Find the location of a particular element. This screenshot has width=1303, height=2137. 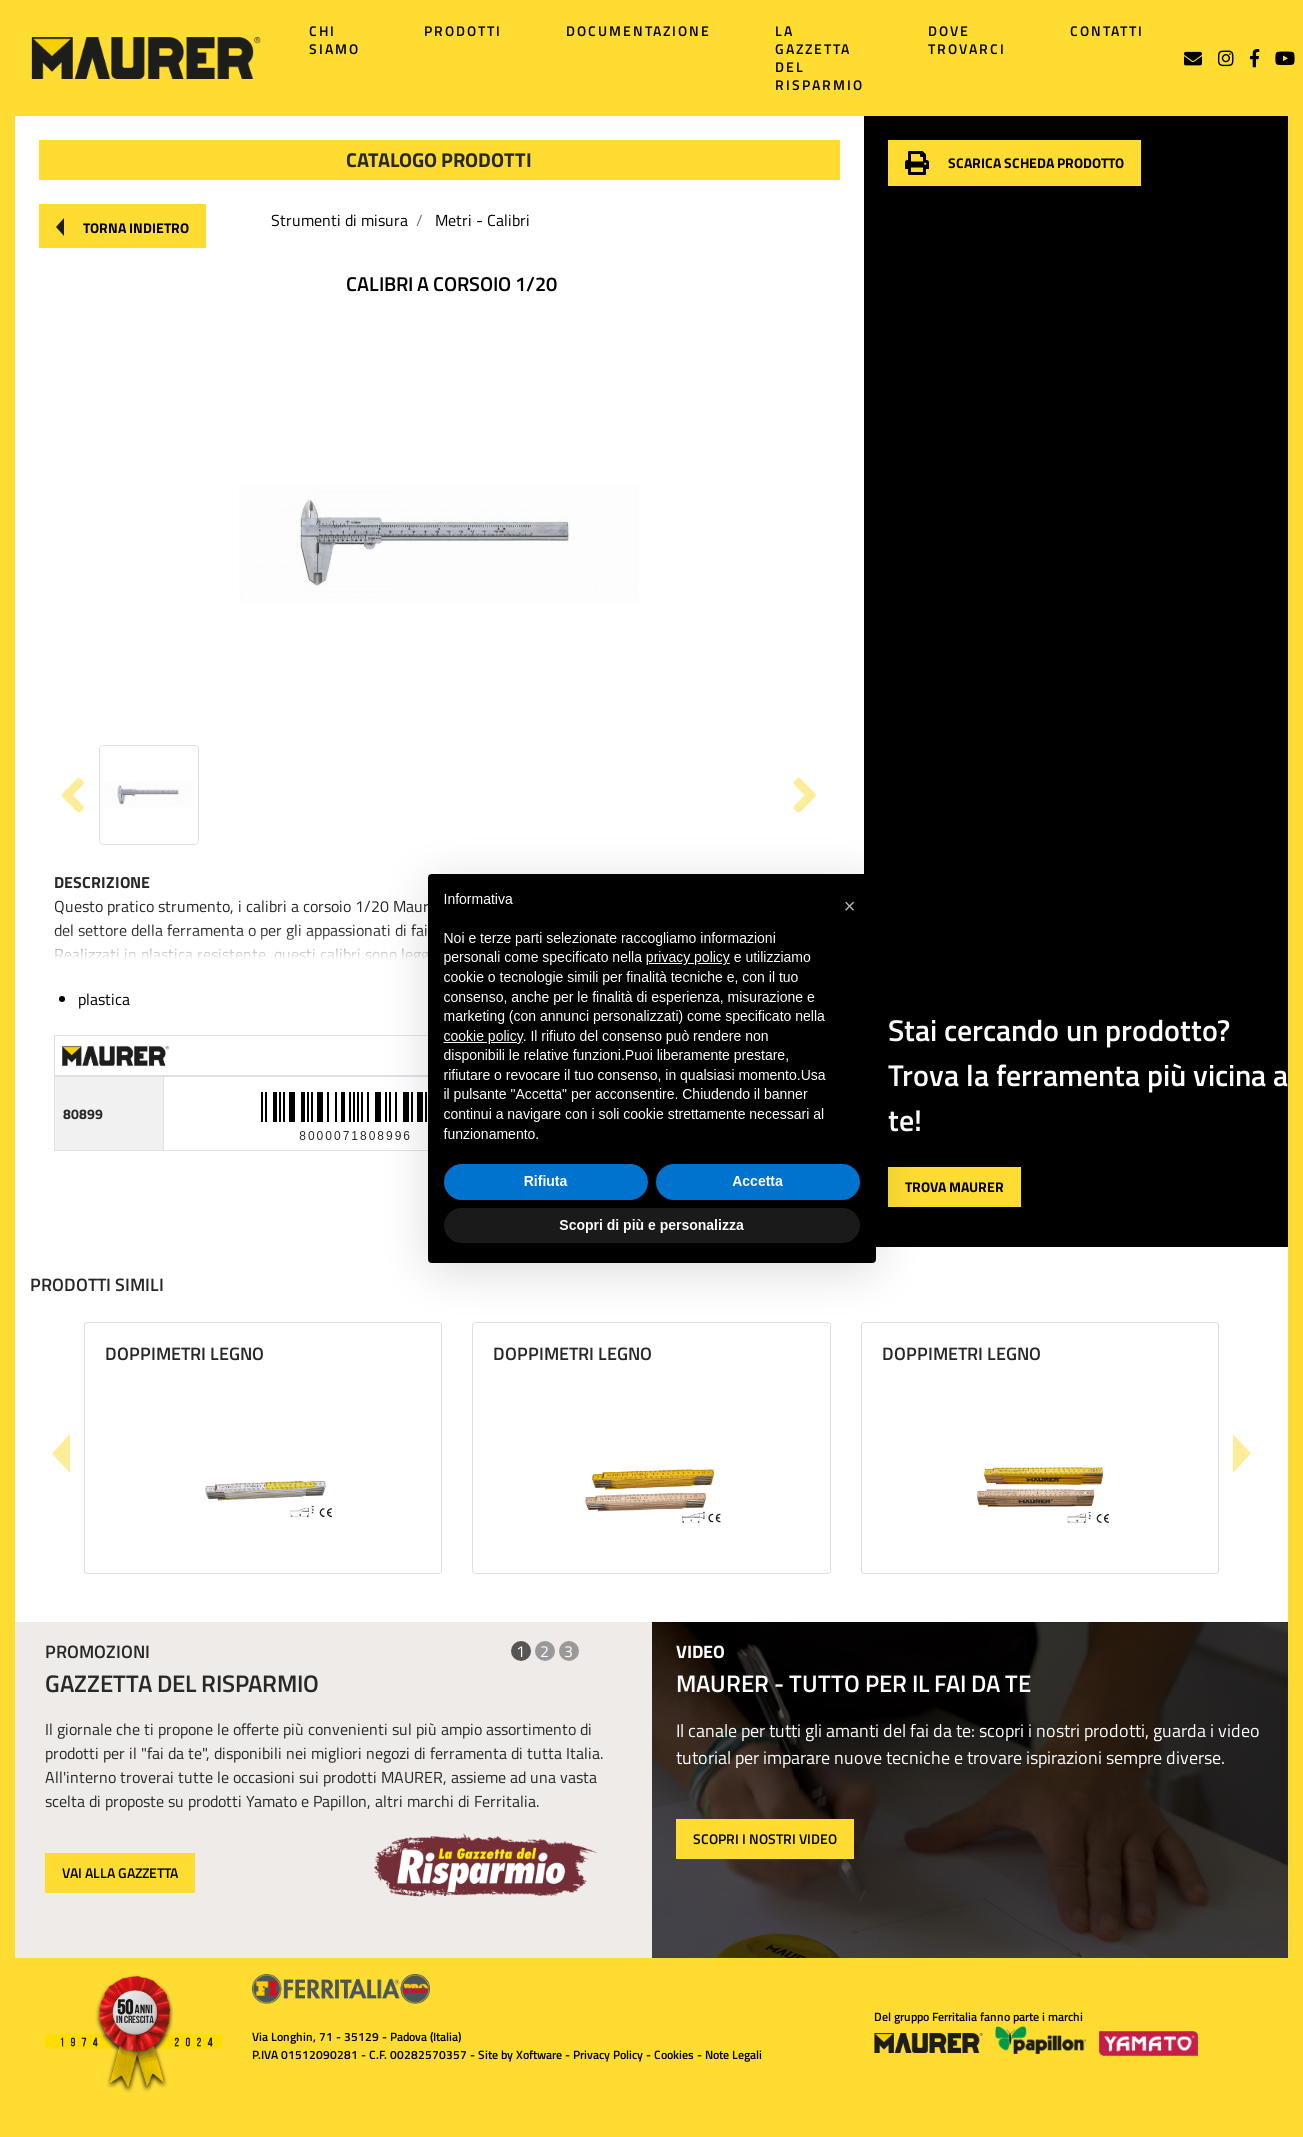

privacy policy is located at coordinates (688, 957).